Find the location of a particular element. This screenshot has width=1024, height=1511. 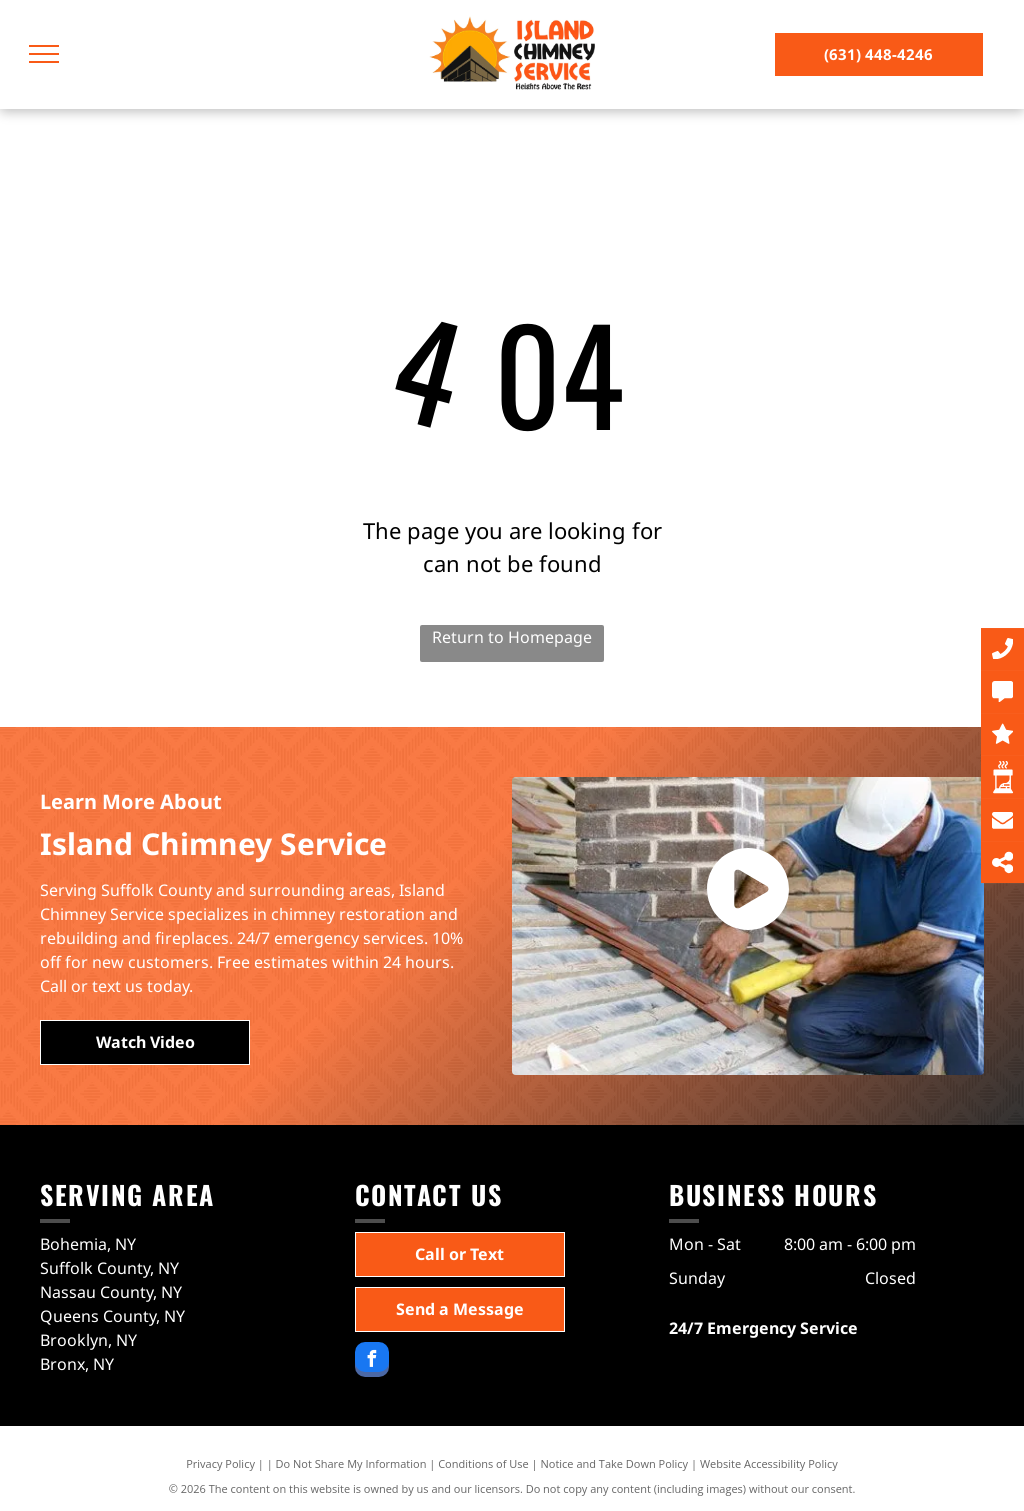

Do Not Share My Information is located at coordinates (351, 1463).